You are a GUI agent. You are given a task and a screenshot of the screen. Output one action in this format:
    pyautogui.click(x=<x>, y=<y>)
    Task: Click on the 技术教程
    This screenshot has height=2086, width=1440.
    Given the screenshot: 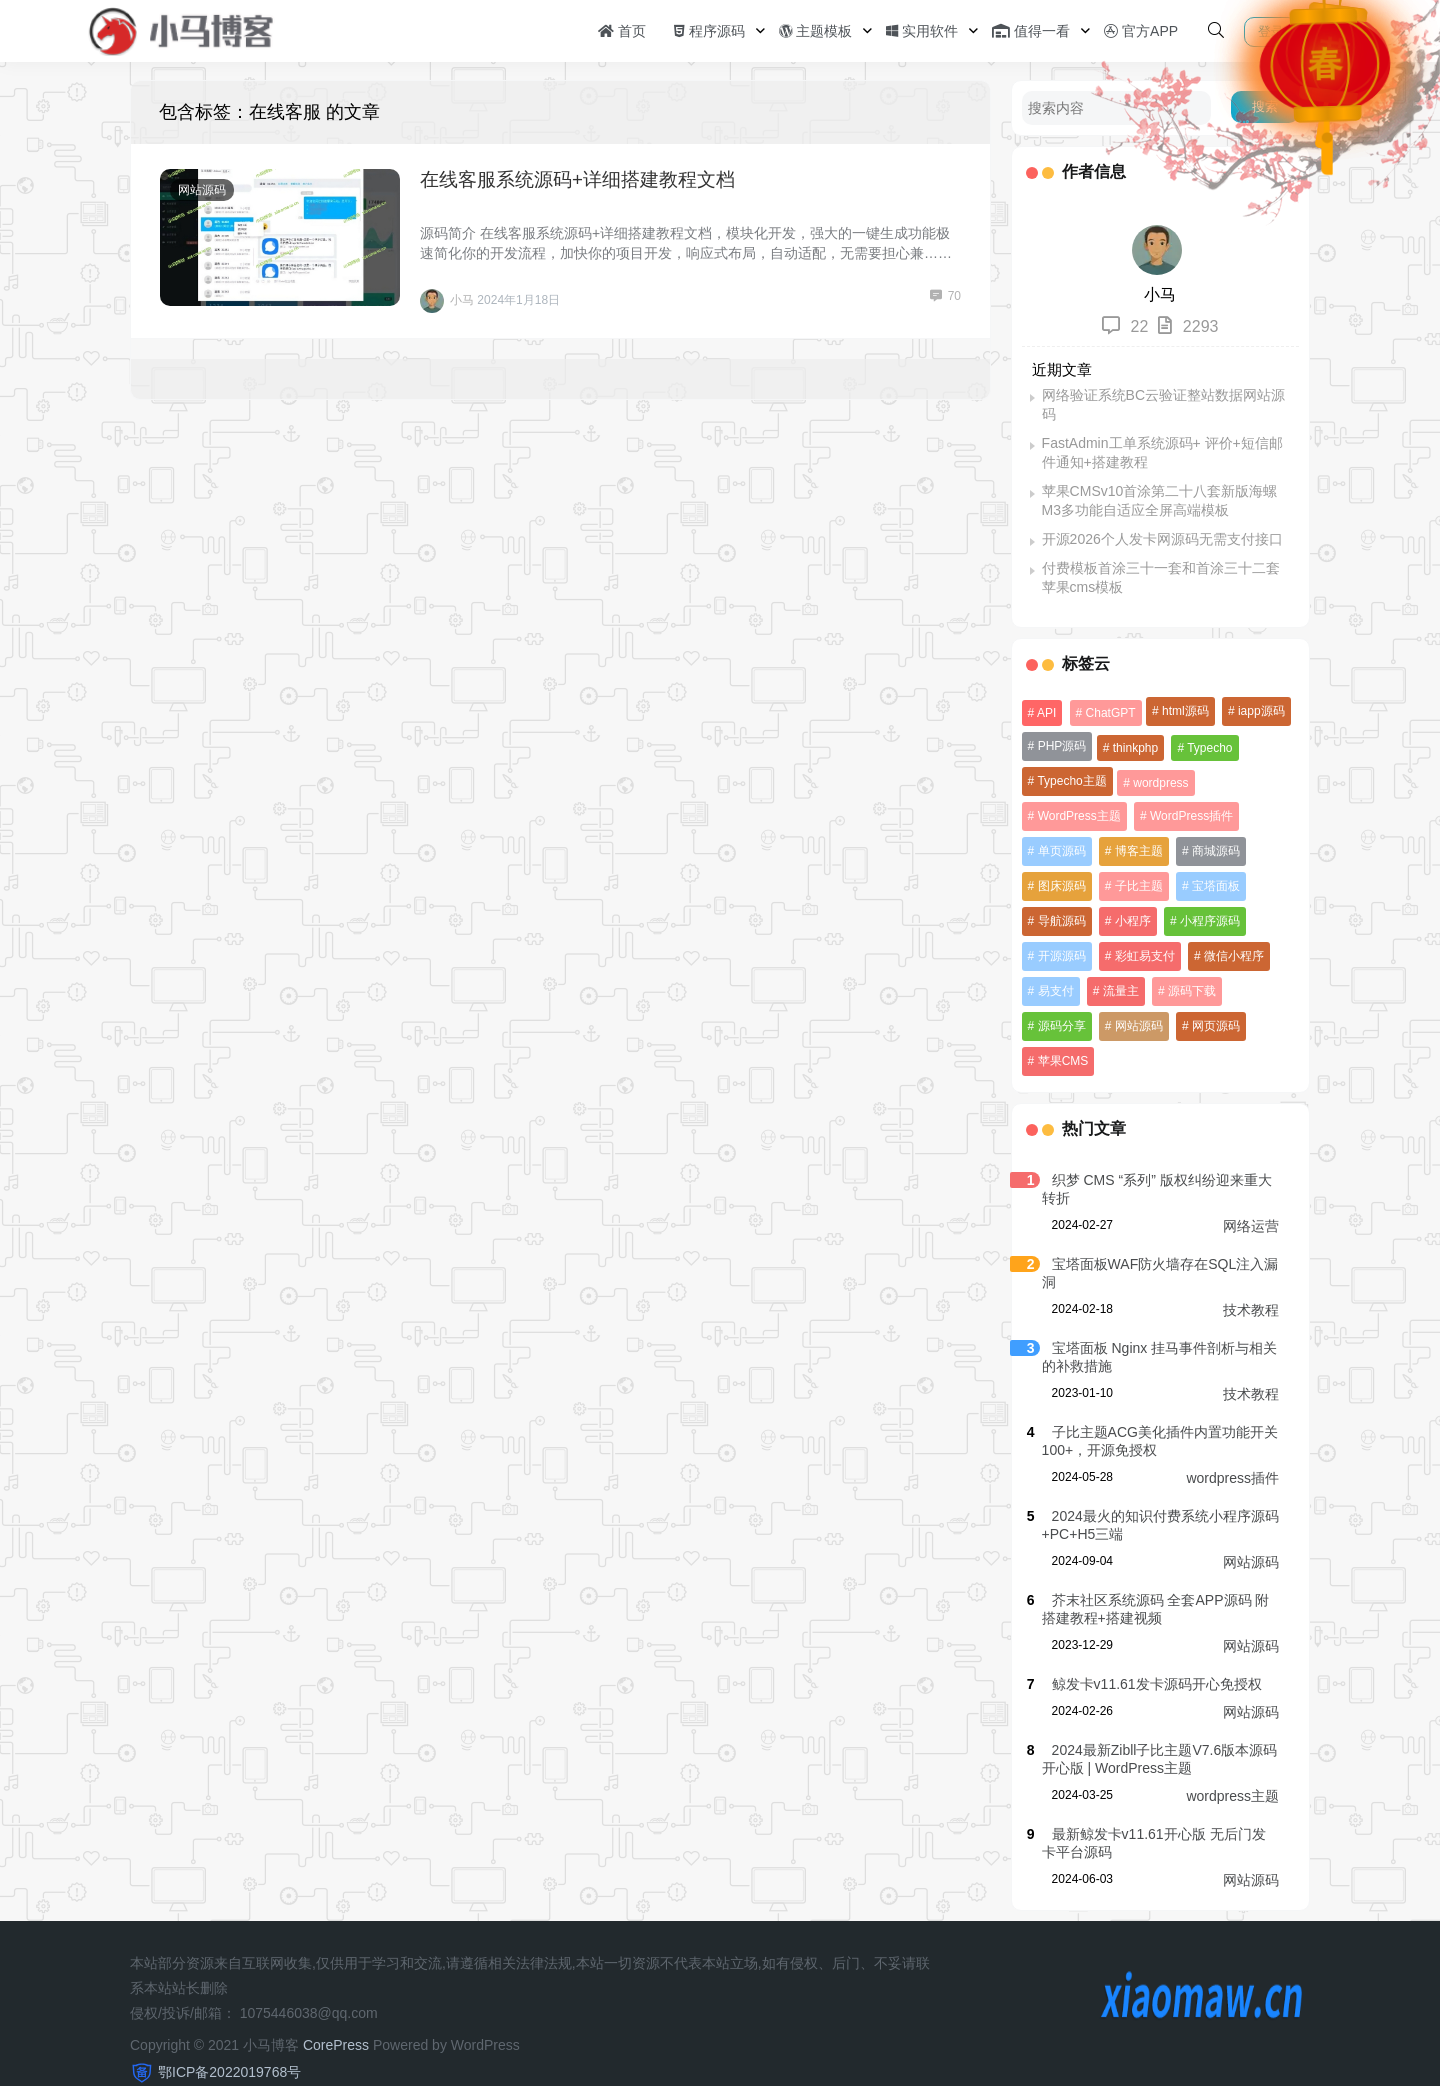 What is the action you would take?
    pyautogui.click(x=1251, y=1275)
    